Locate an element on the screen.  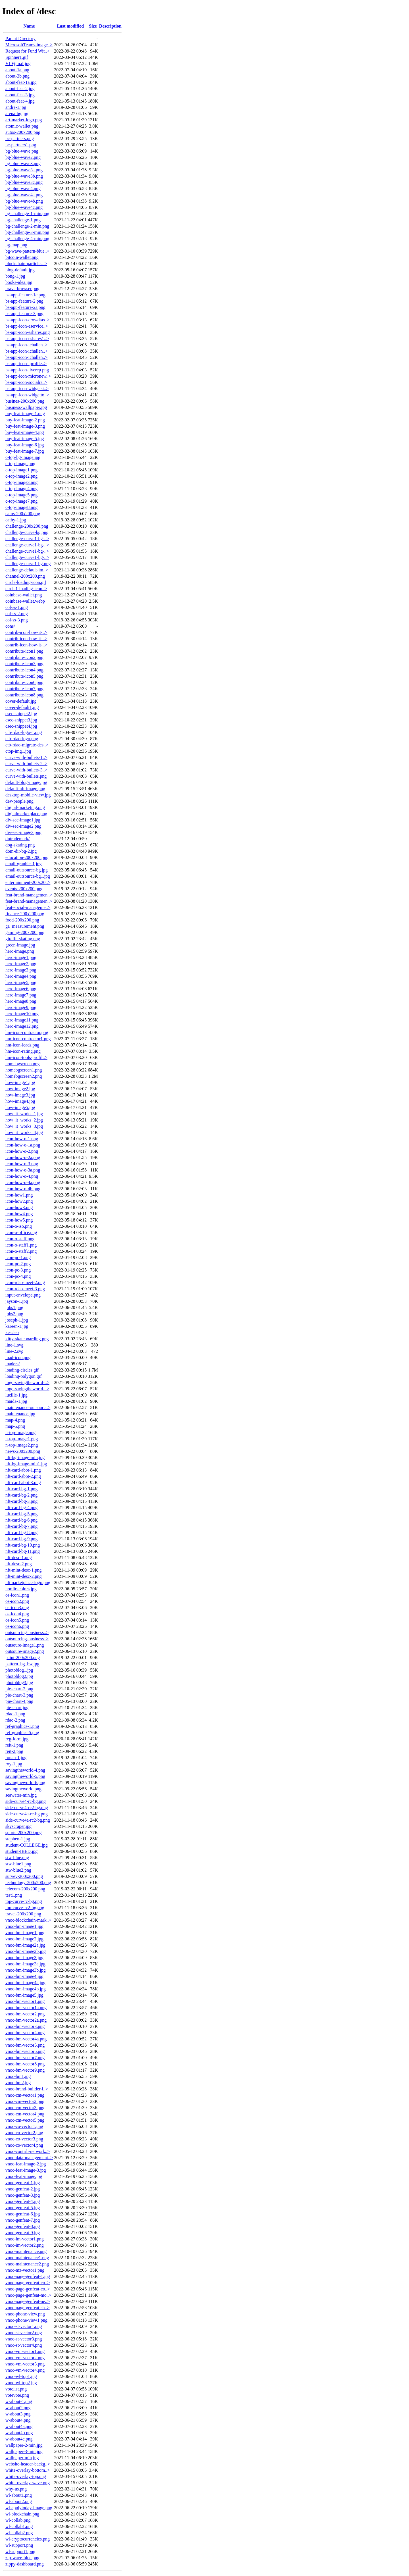
dev-people.png is located at coordinates (19, 801).